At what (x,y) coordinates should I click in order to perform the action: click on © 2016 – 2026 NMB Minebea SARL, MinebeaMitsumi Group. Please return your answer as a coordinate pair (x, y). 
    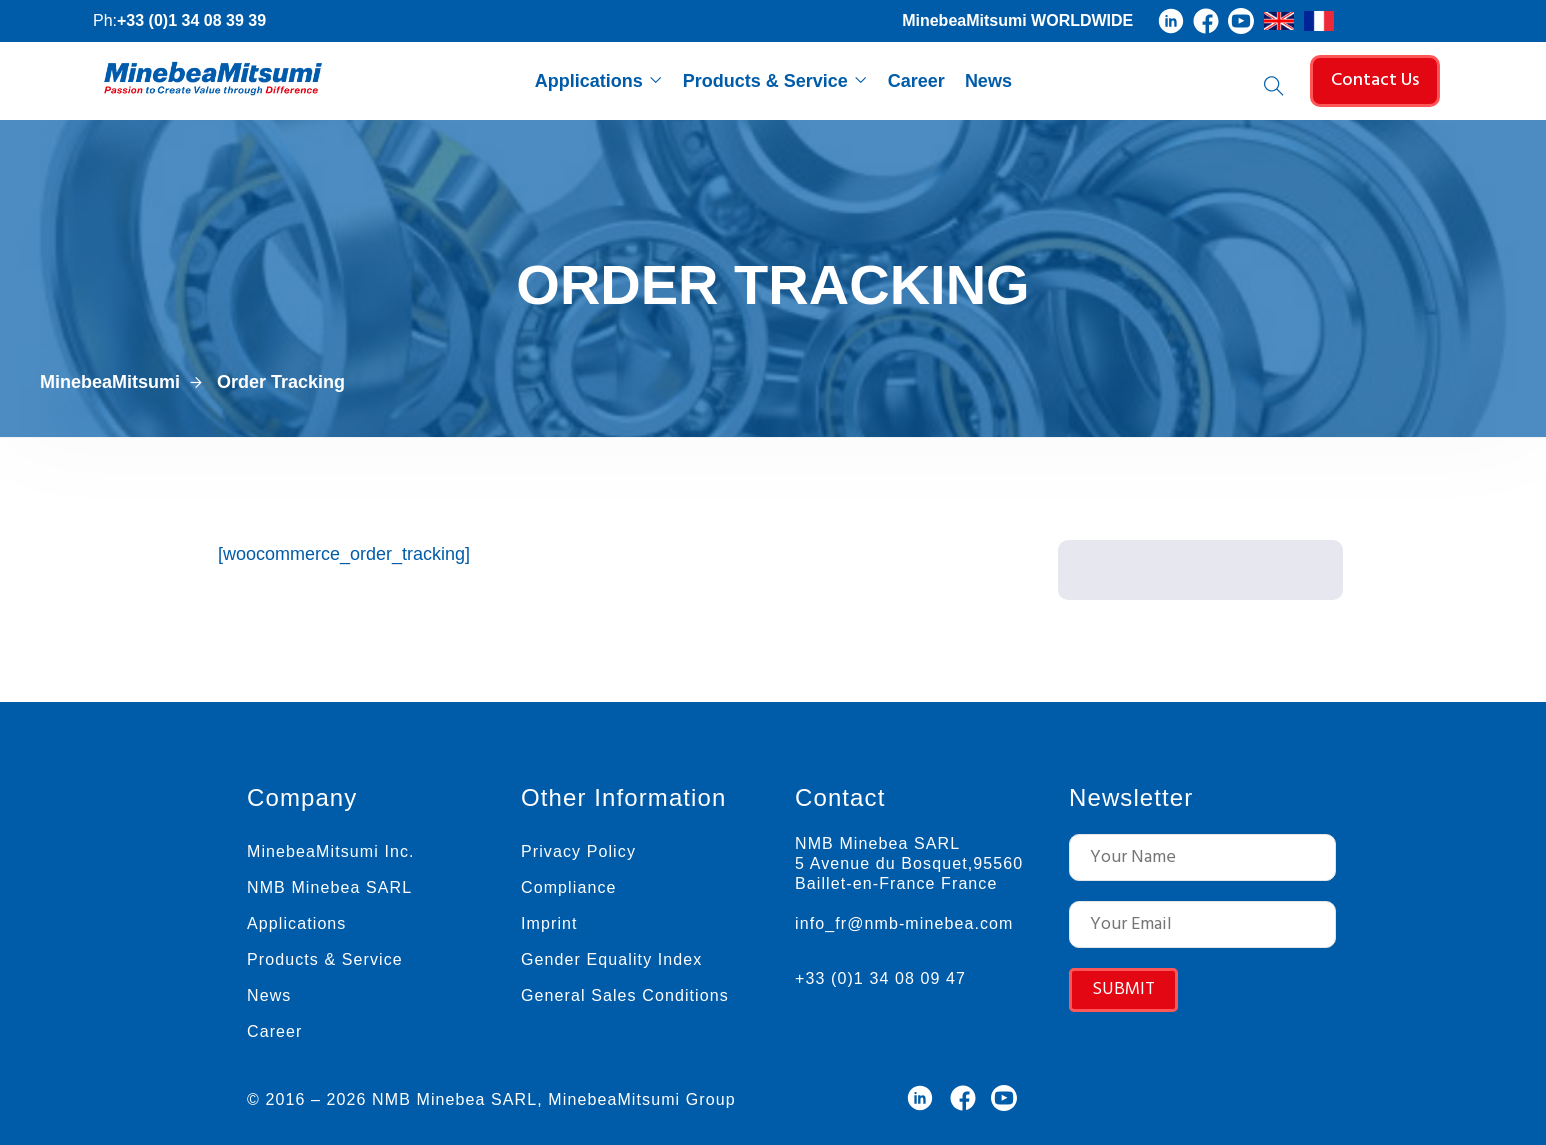
    Looking at the image, I should click on (491, 1099).